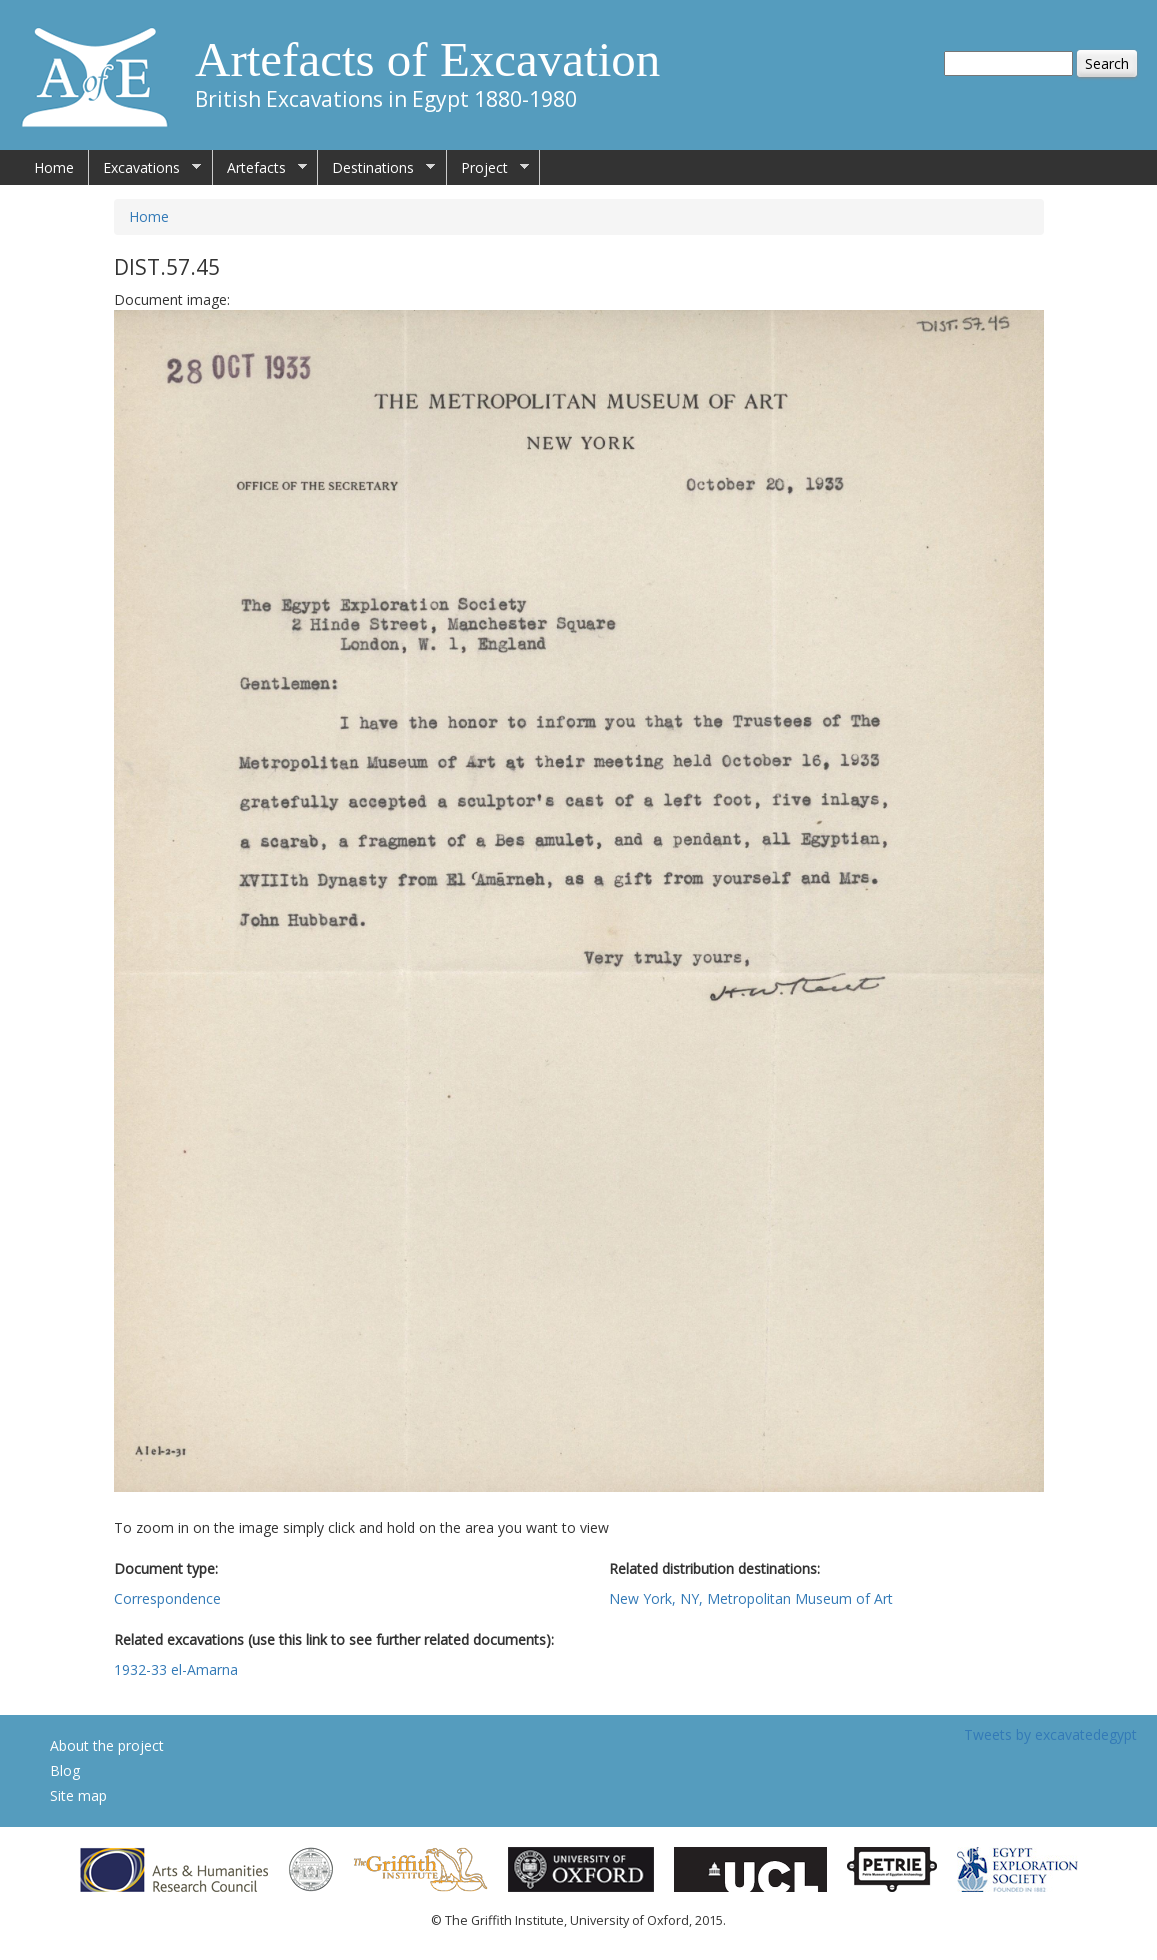 The image size is (1157, 1960). I want to click on Artefacts, so click(260, 168).